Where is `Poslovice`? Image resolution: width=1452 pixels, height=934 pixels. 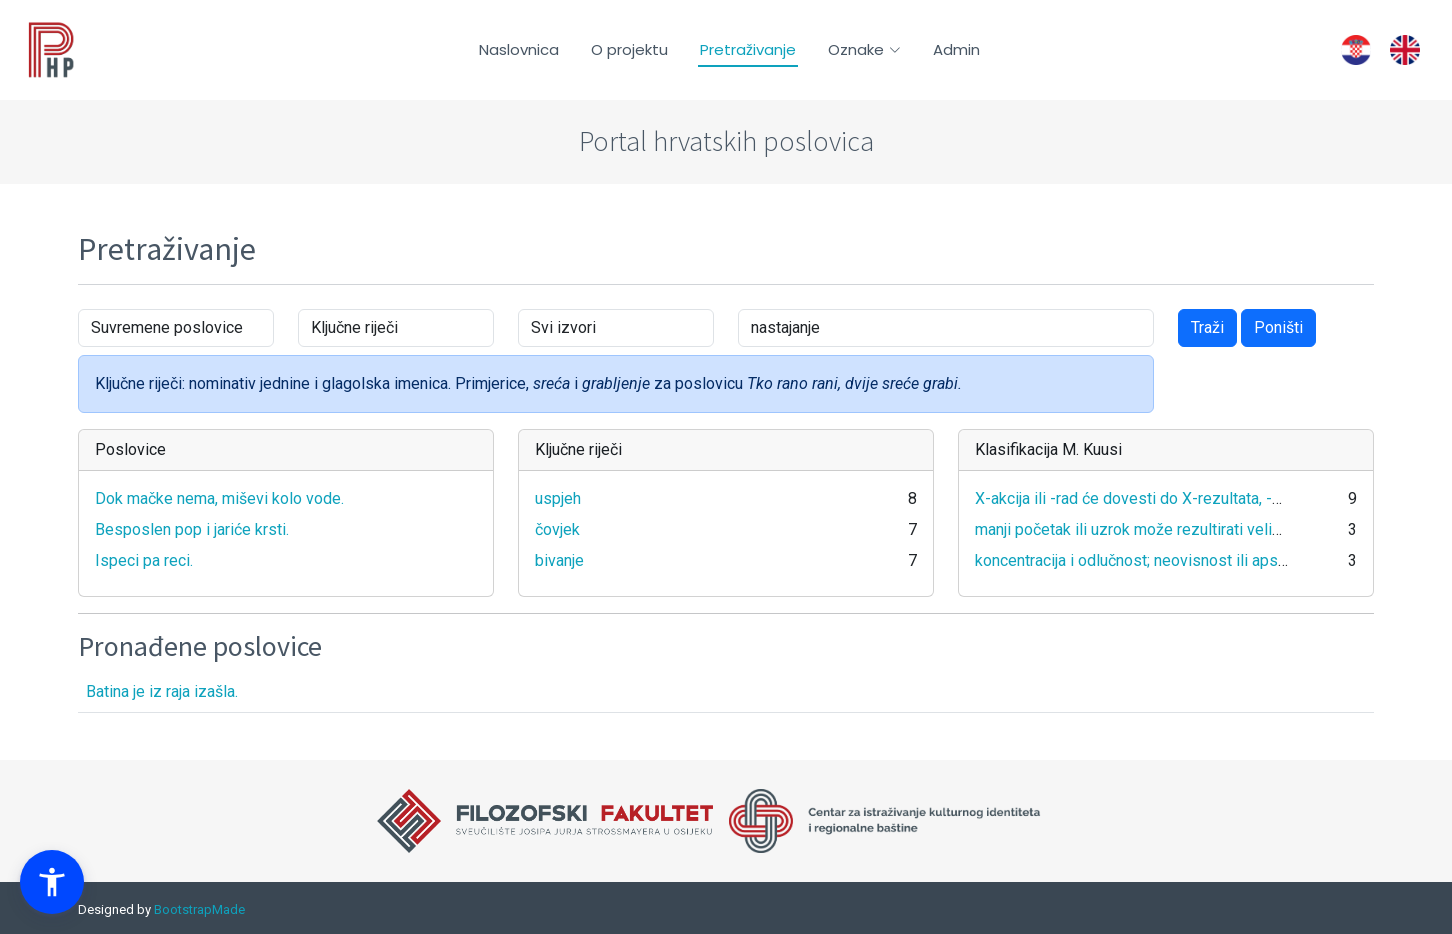
Poslovice is located at coordinates (130, 449).